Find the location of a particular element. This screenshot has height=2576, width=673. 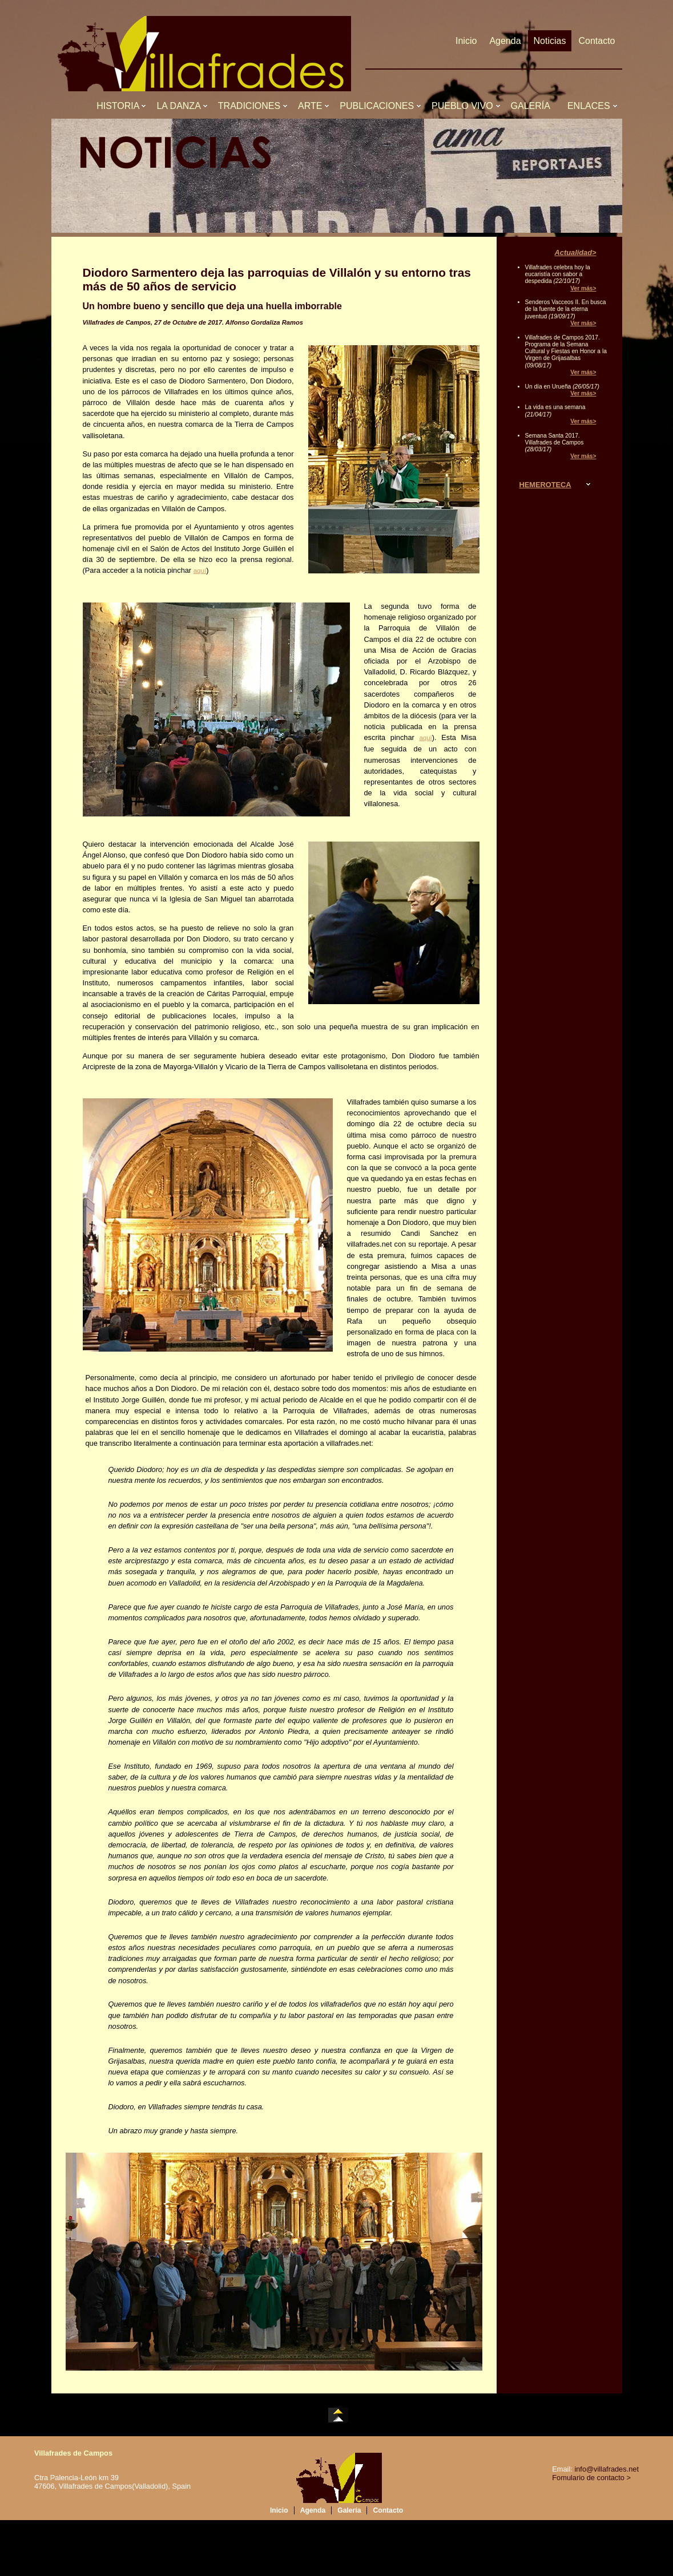

LA DANZA is located at coordinates (180, 106).